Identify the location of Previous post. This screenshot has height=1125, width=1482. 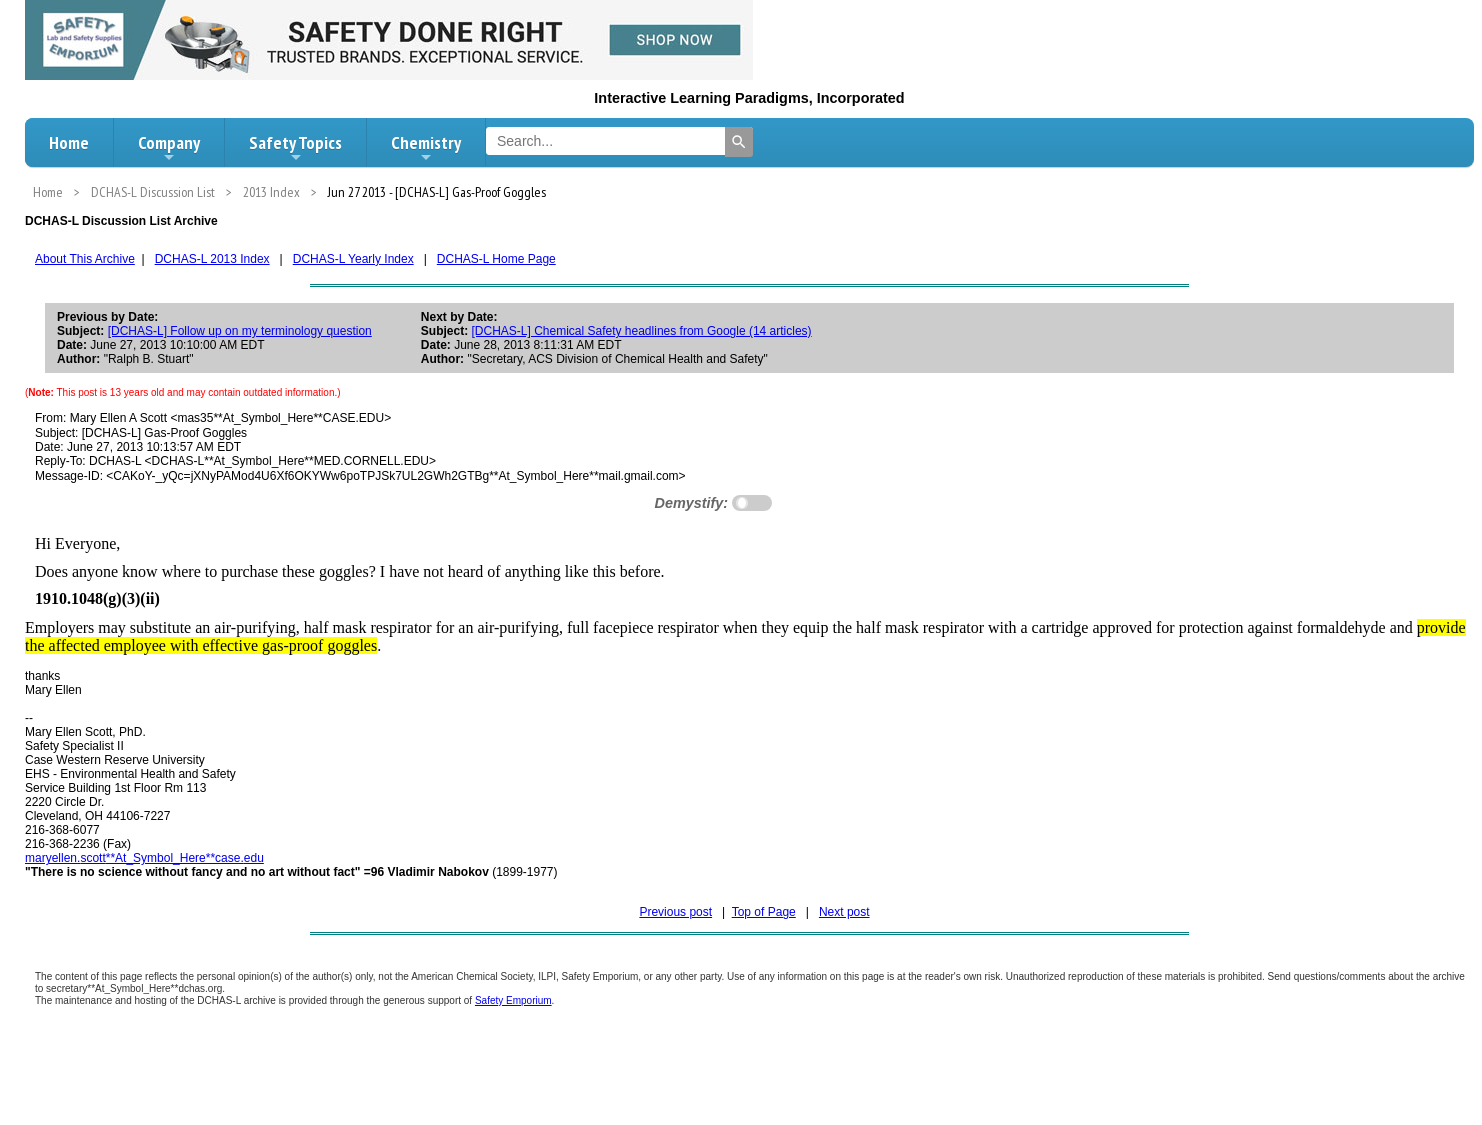
(675, 912).